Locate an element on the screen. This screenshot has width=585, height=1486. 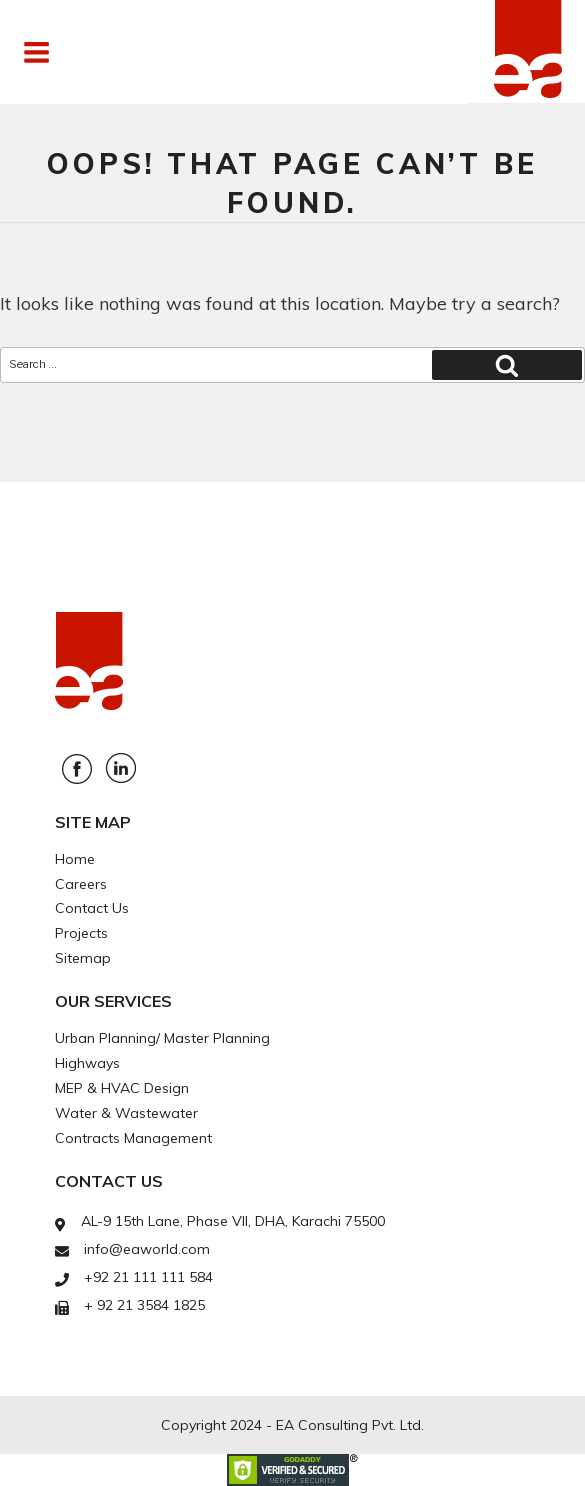
MEP & HVAC Design is located at coordinates (122, 1088).